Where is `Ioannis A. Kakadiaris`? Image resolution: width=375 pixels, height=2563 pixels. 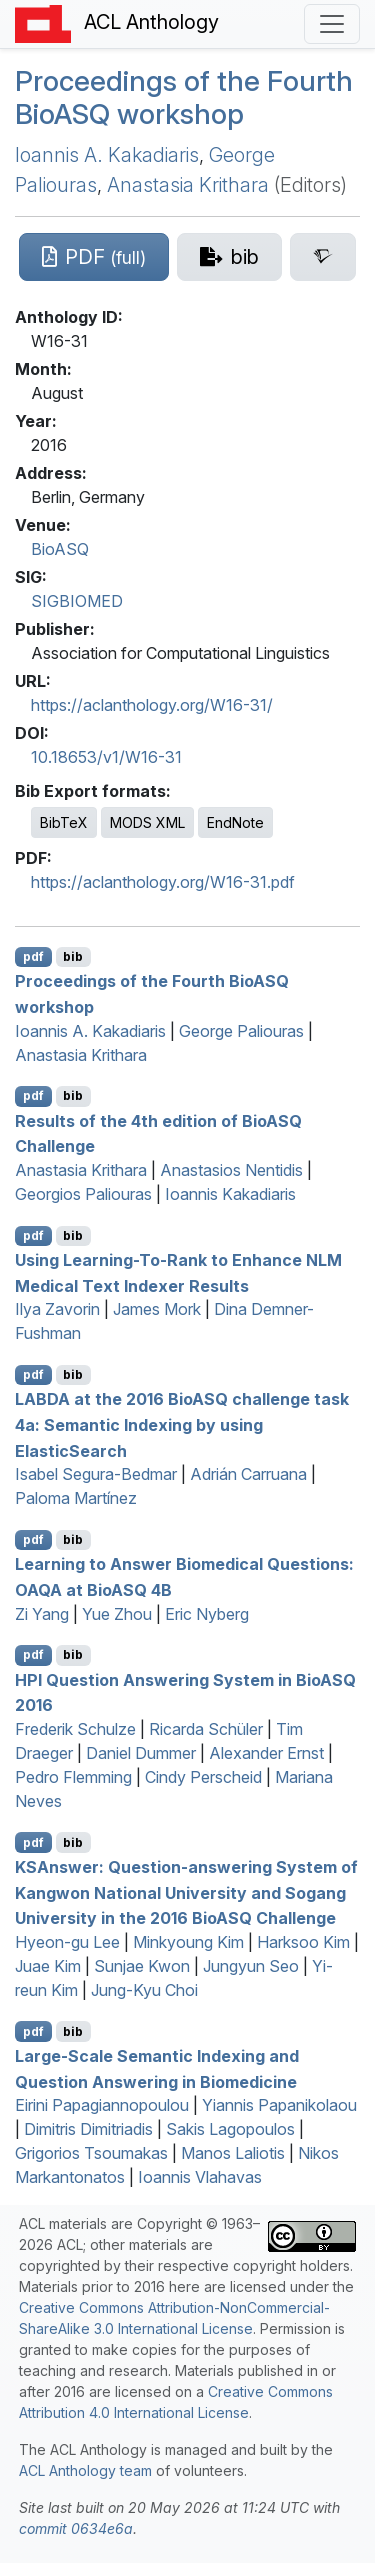 Ioannis A. Kakadiaris is located at coordinates (107, 155).